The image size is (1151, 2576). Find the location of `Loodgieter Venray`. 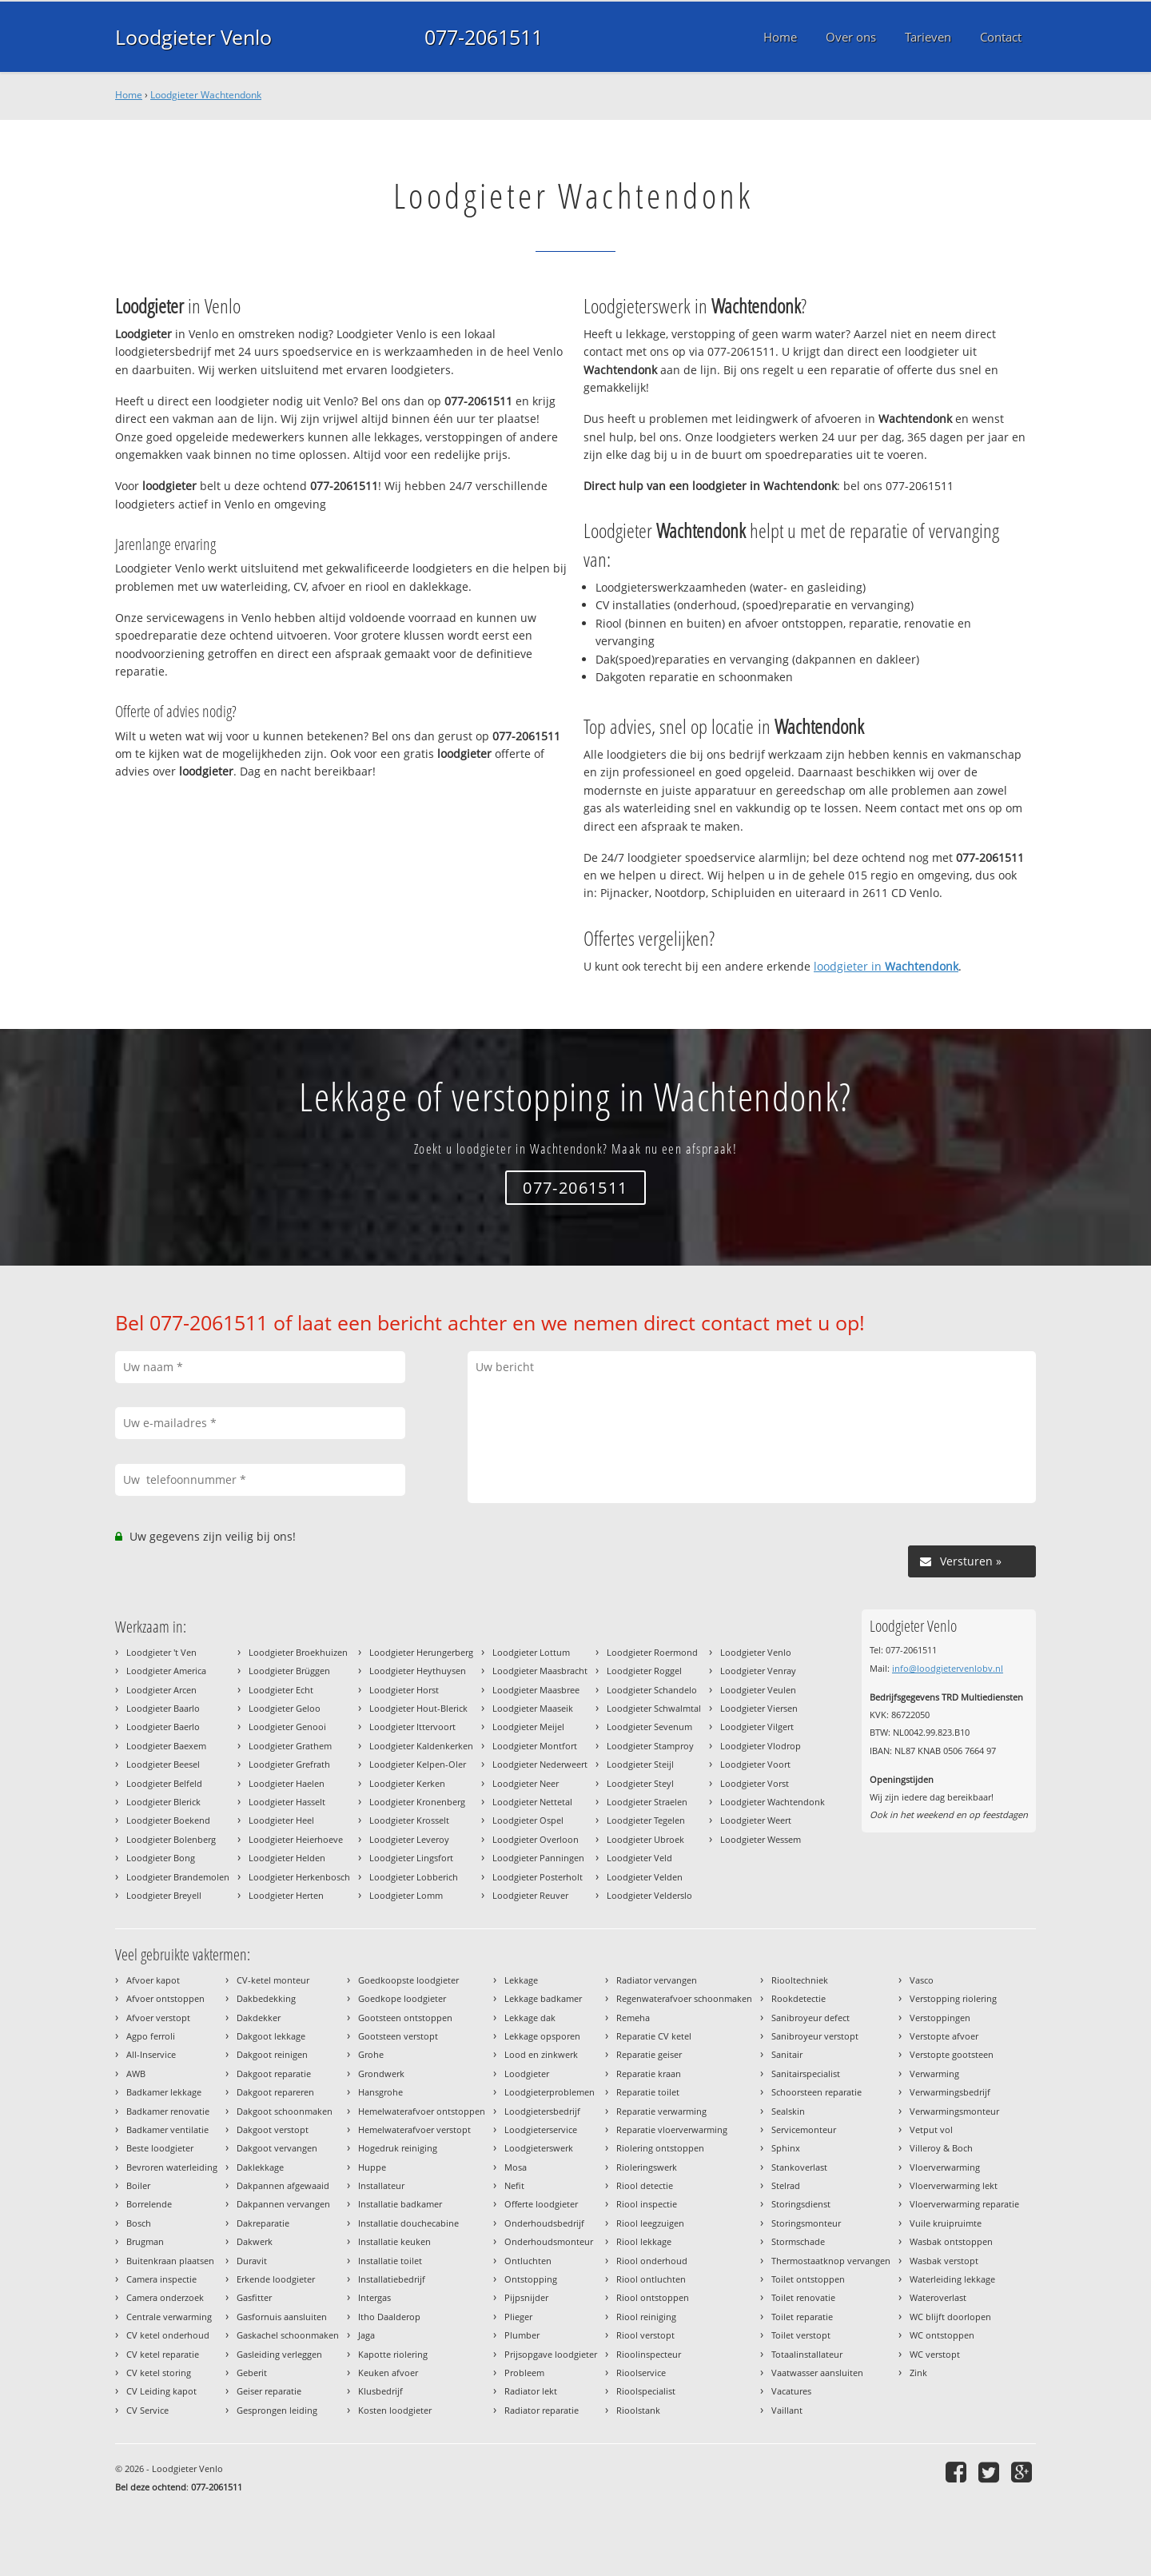

Loodgieter Venray is located at coordinates (758, 1671).